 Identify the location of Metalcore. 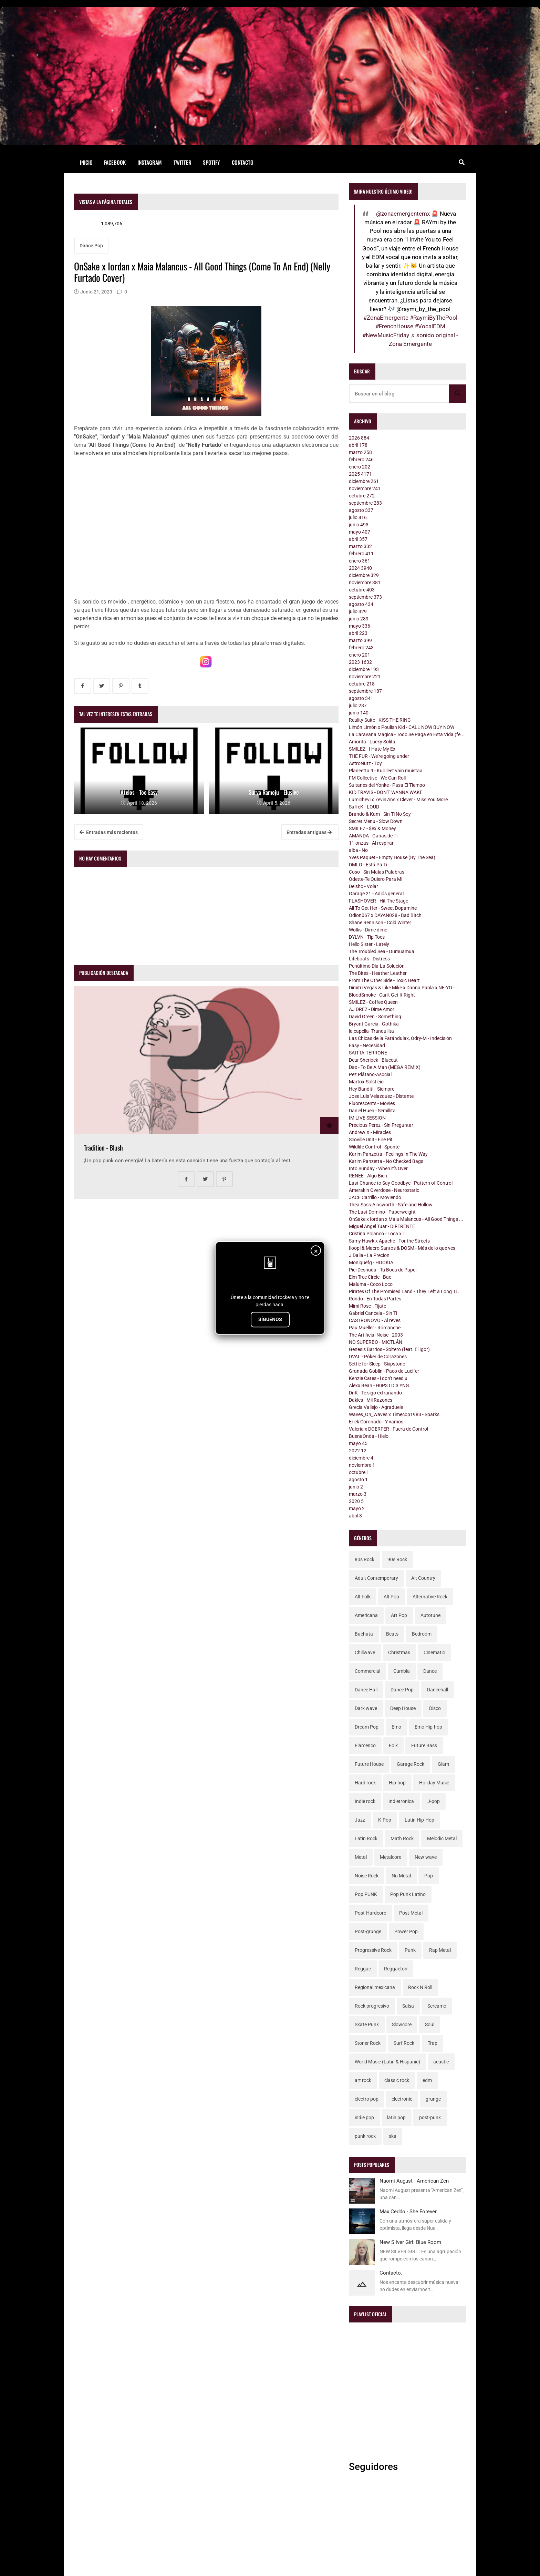
(390, 1857).